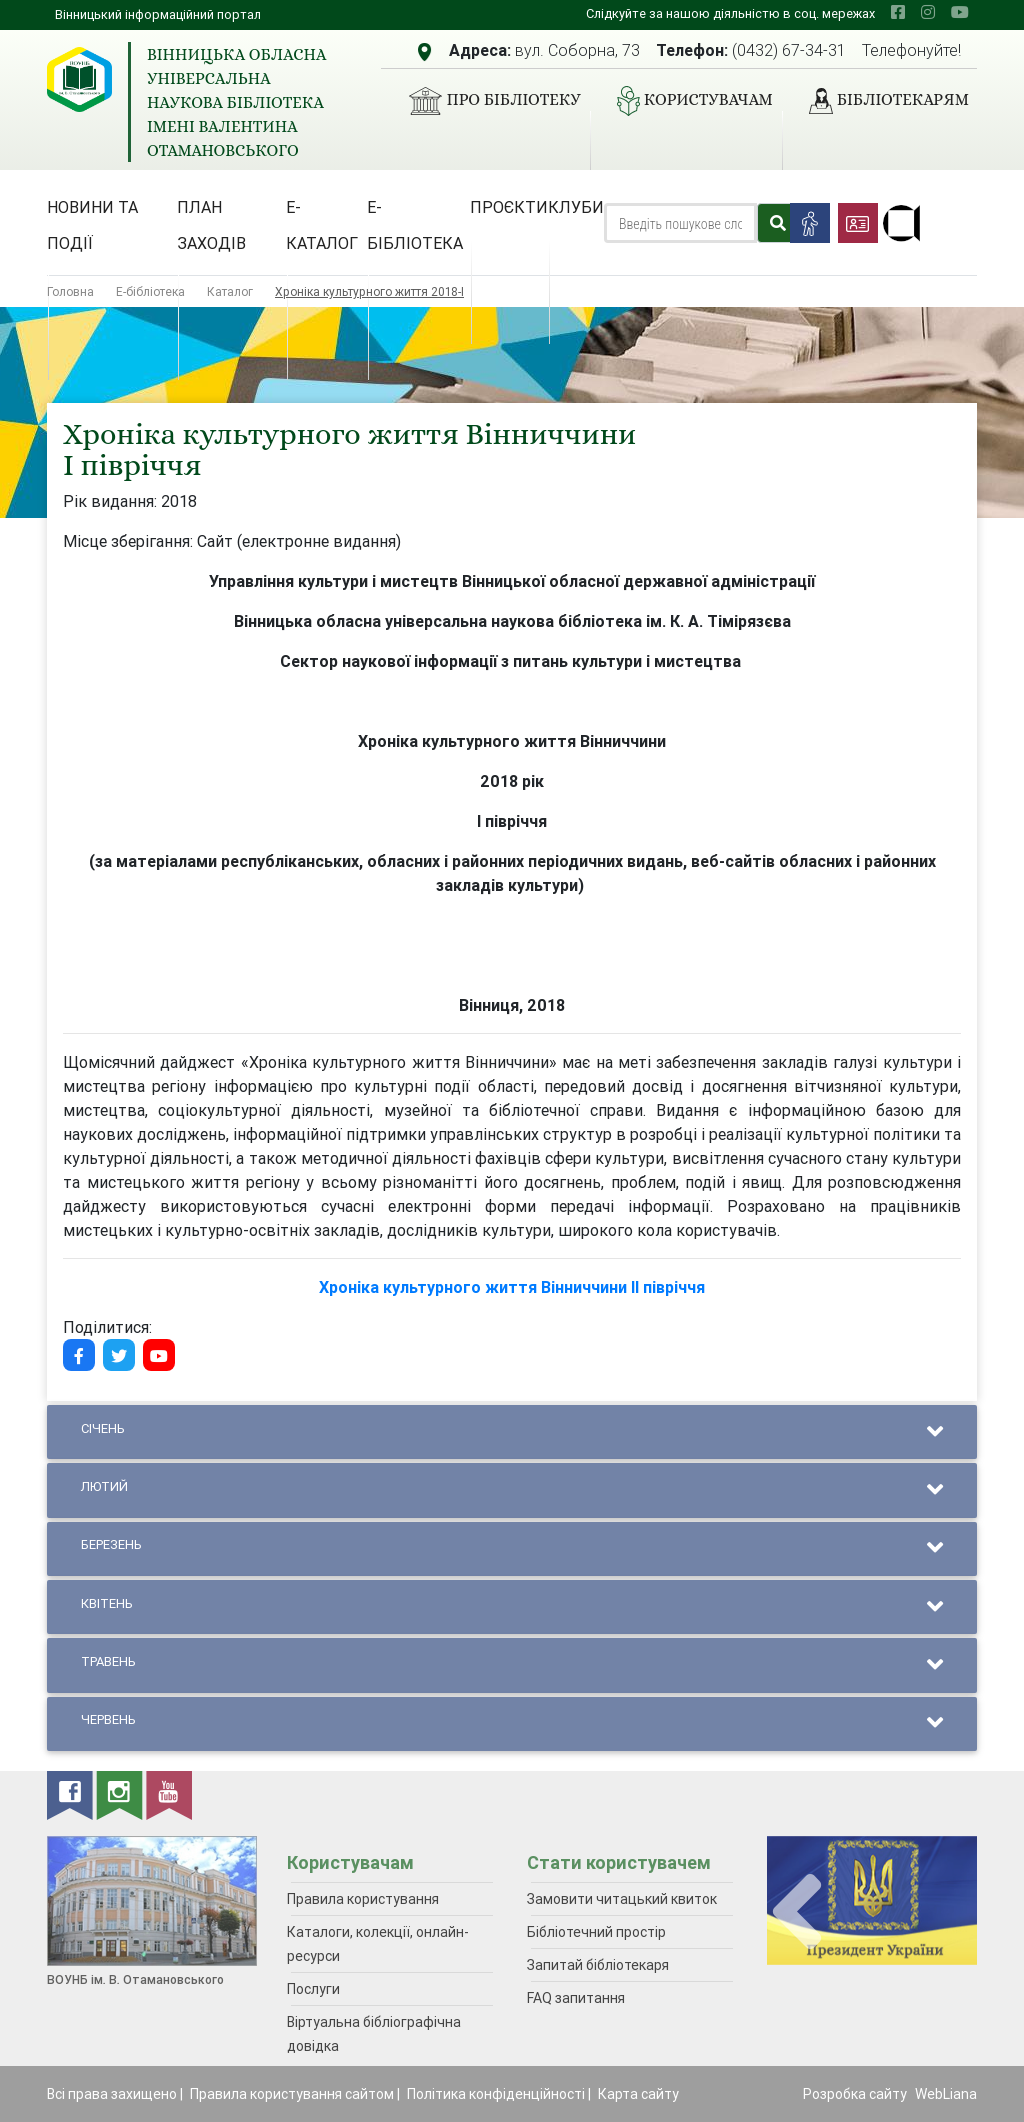  I want to click on Червень, so click(512, 1723).